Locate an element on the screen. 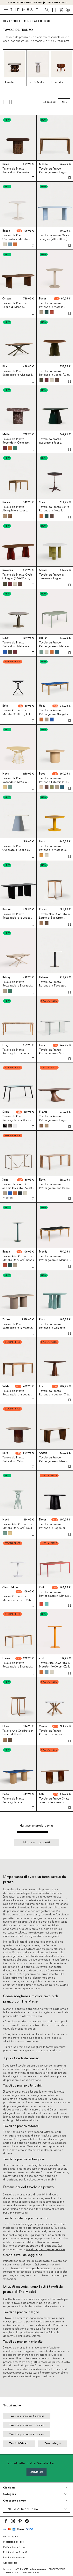 The height and width of the screenshot is (2576, 73). Tavolo Alto Quadrato in Legno di Eucalipto (70x70 cm) Elnes is located at coordinates (17, 1734).